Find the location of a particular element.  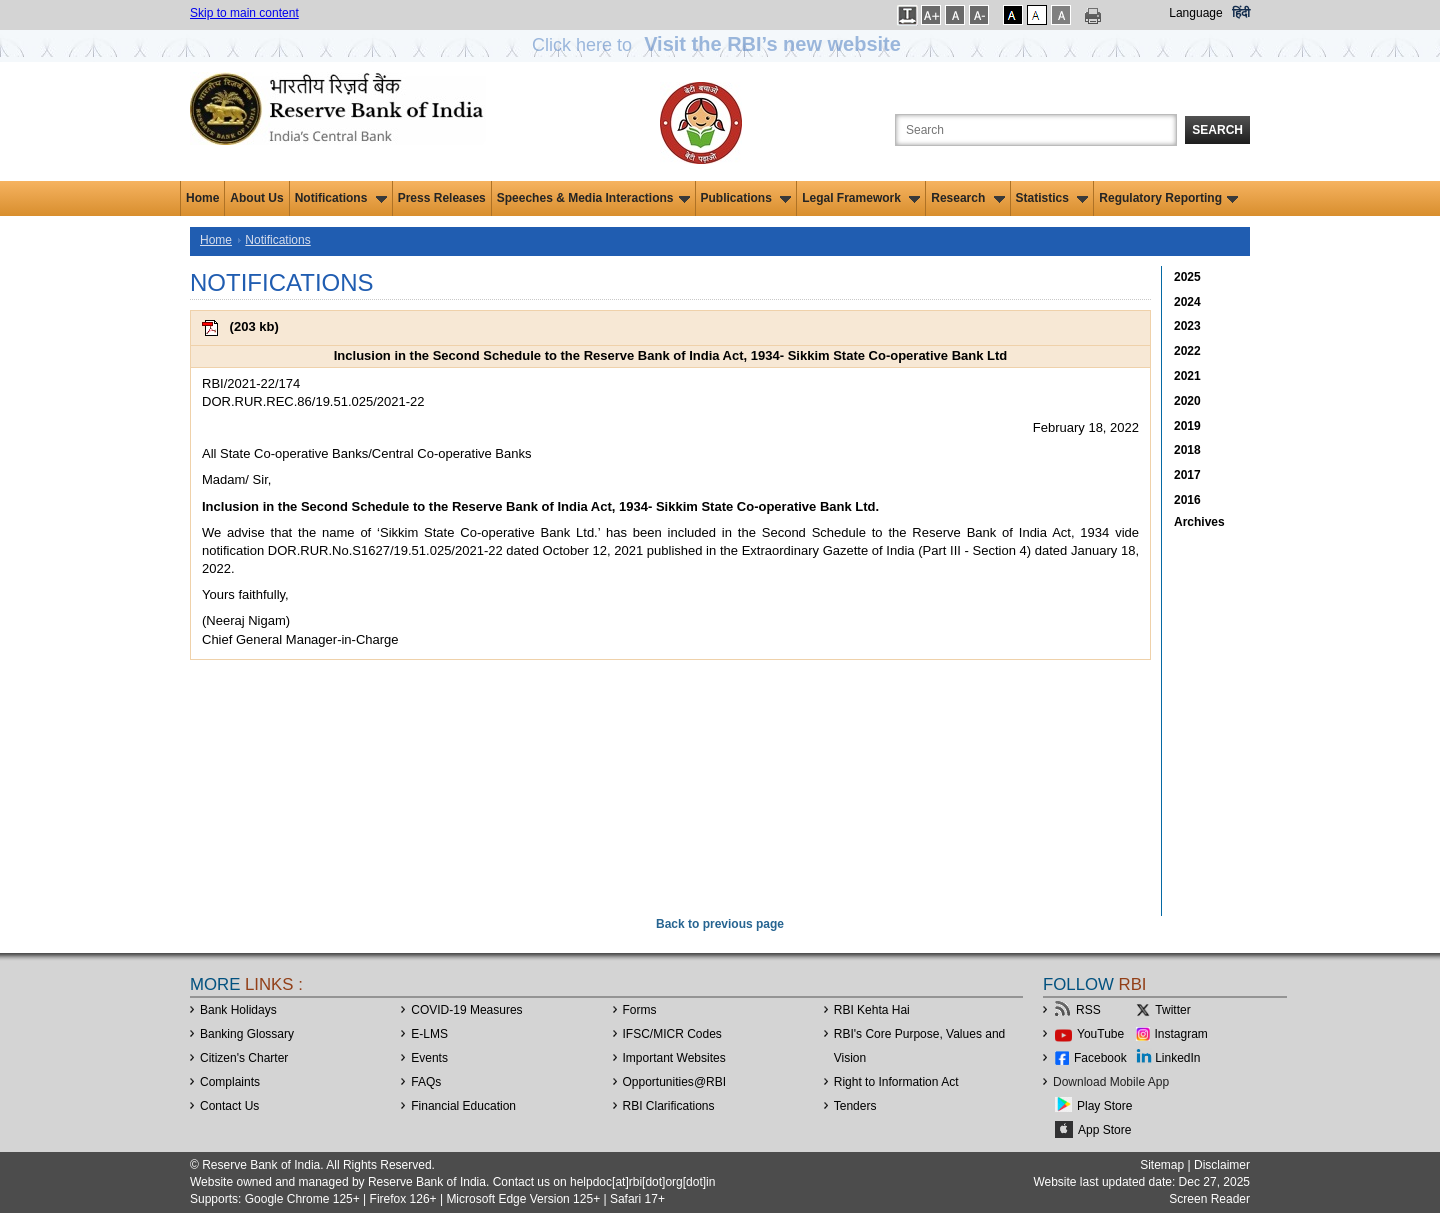

RSS is located at coordinates (1088, 1010).